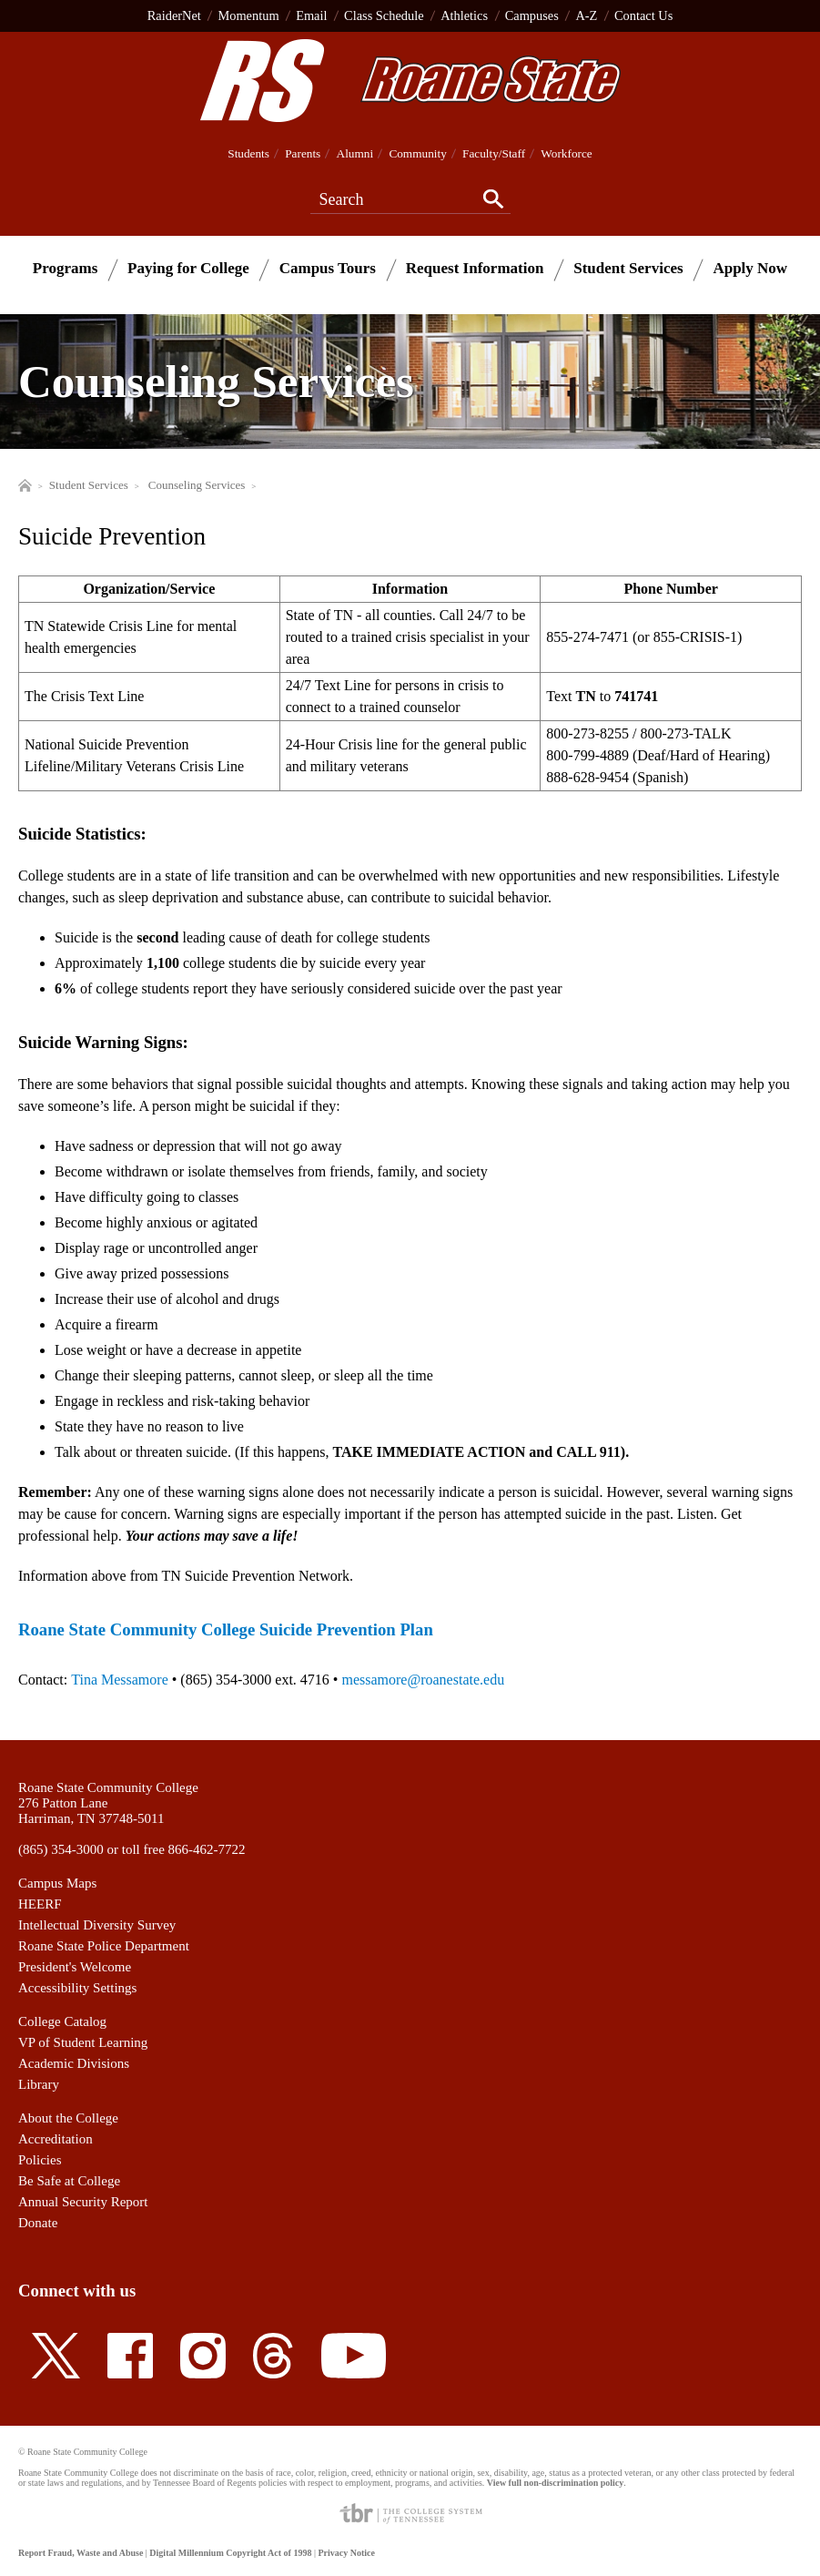 The height and width of the screenshot is (2576, 820). Describe the element at coordinates (82, 2042) in the screenshot. I see `VP of Student Learning` at that location.